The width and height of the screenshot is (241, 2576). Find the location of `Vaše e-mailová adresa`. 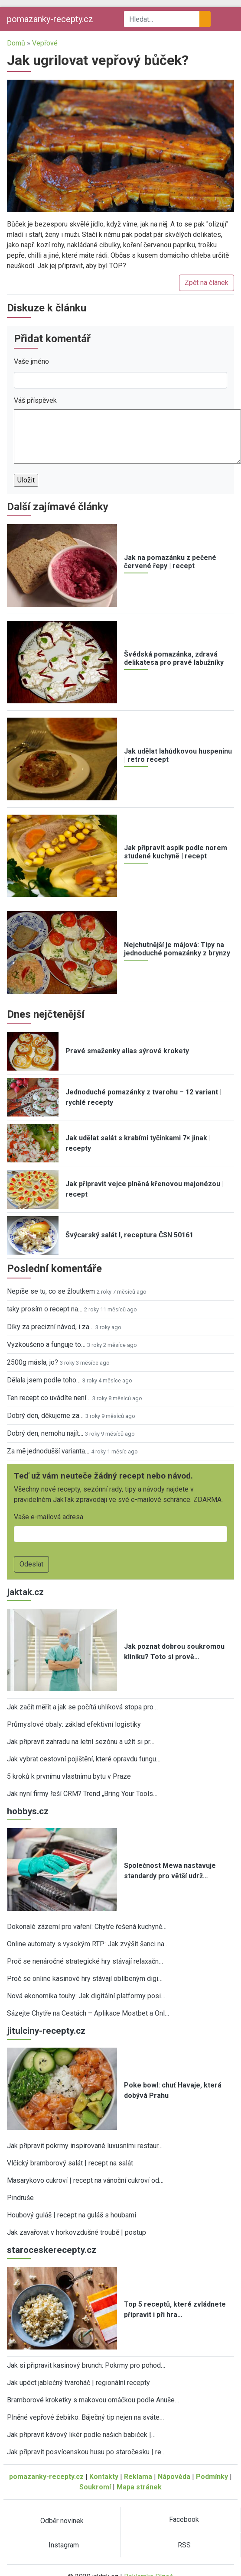

Vaše e-mailová adresa is located at coordinates (48, 1517).